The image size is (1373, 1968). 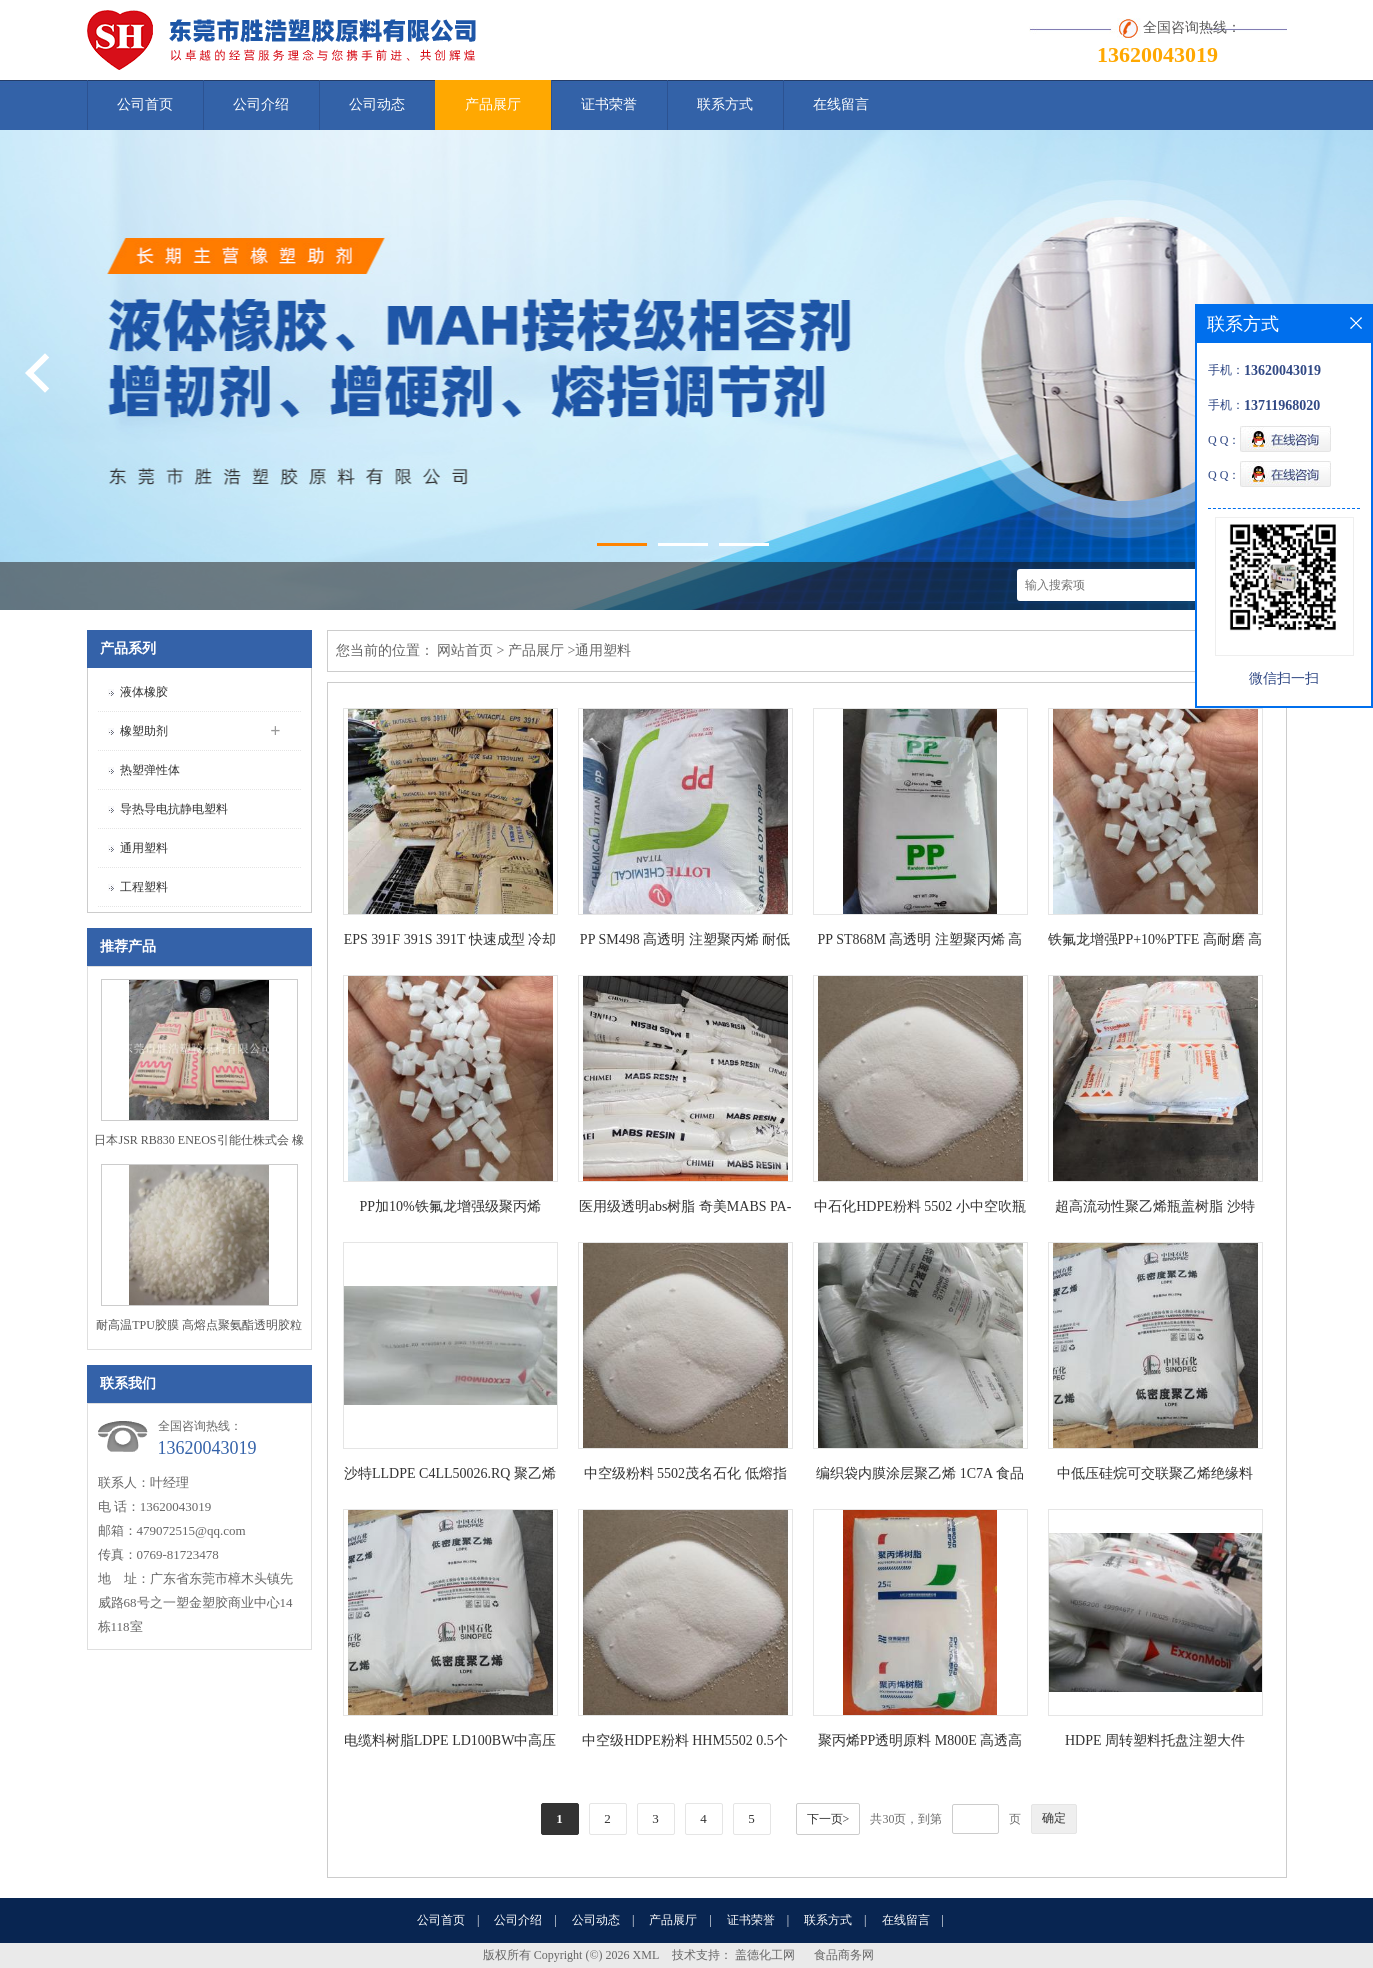 I want to click on 公司介绍, so click(x=261, y=104).